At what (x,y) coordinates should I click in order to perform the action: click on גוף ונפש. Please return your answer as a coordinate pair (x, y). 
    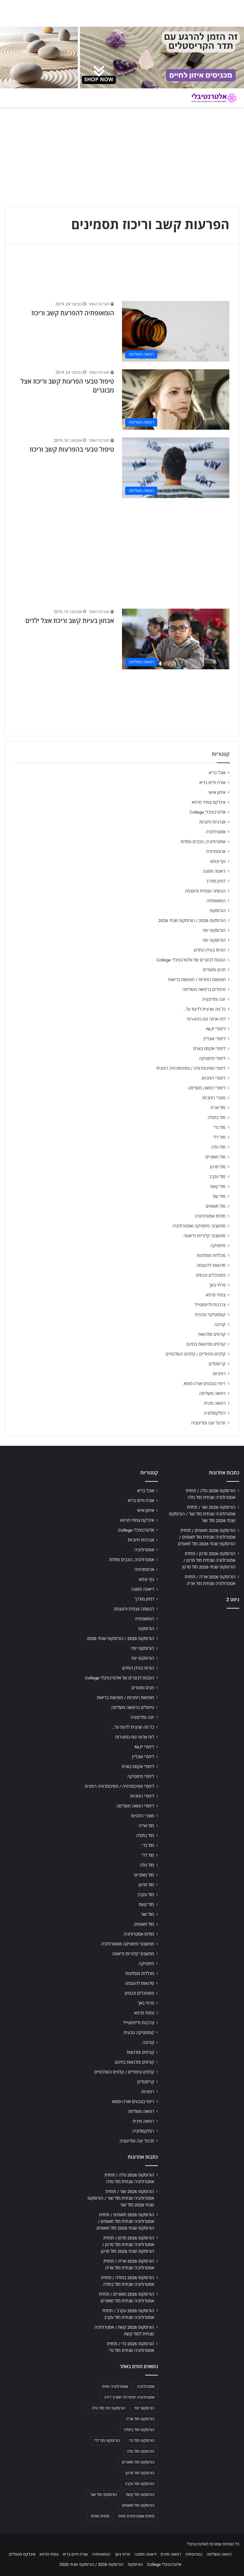
    Looking at the image, I should click on (218, 861).